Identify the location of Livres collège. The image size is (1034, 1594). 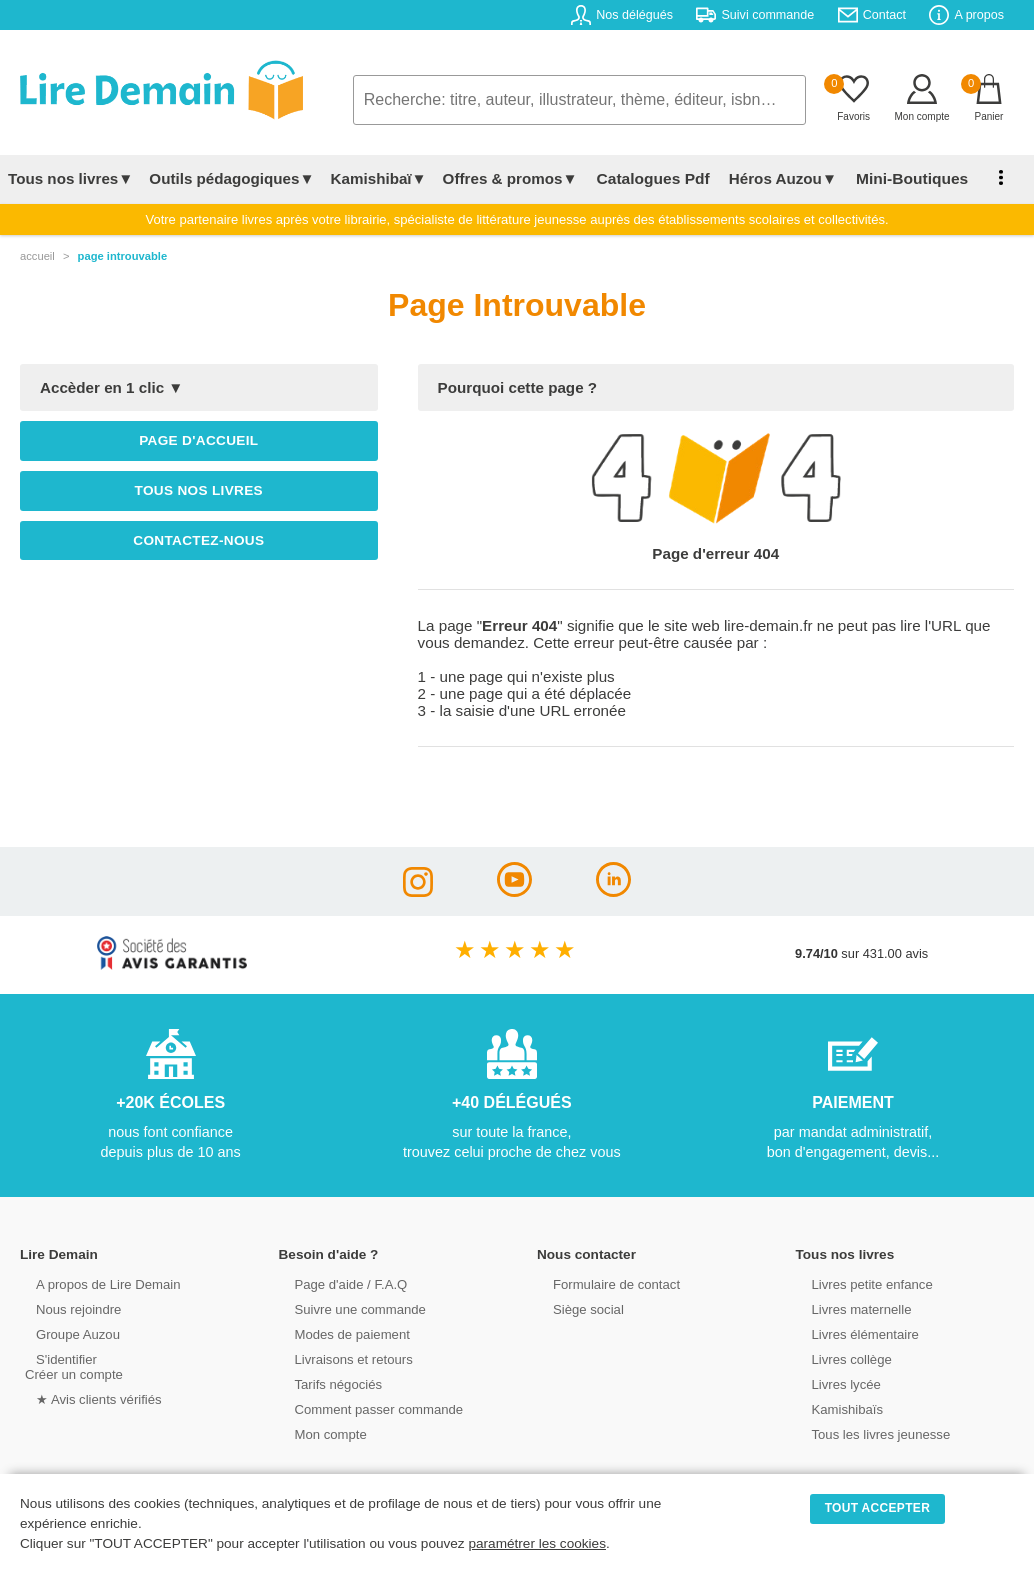
(840, 1358).